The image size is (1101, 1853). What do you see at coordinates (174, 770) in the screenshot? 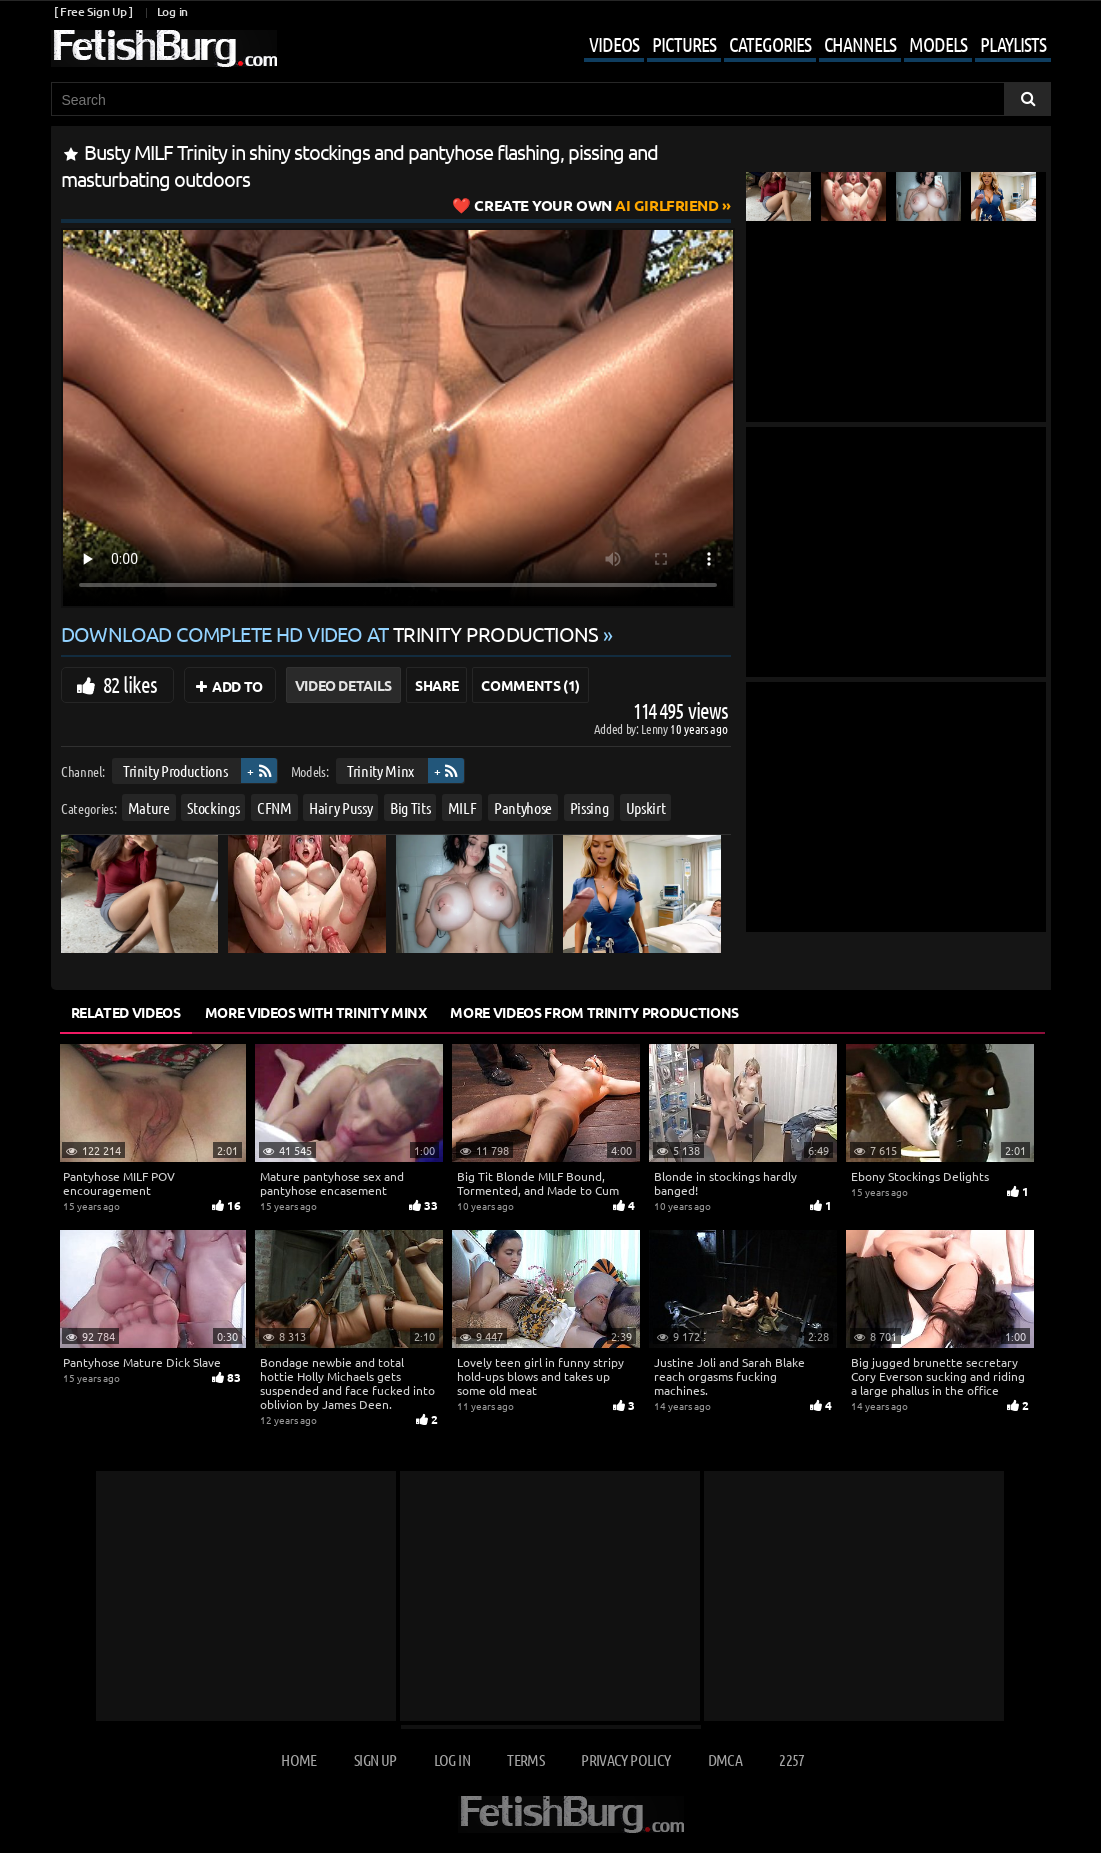
I see `Trinity Productions` at bounding box center [174, 770].